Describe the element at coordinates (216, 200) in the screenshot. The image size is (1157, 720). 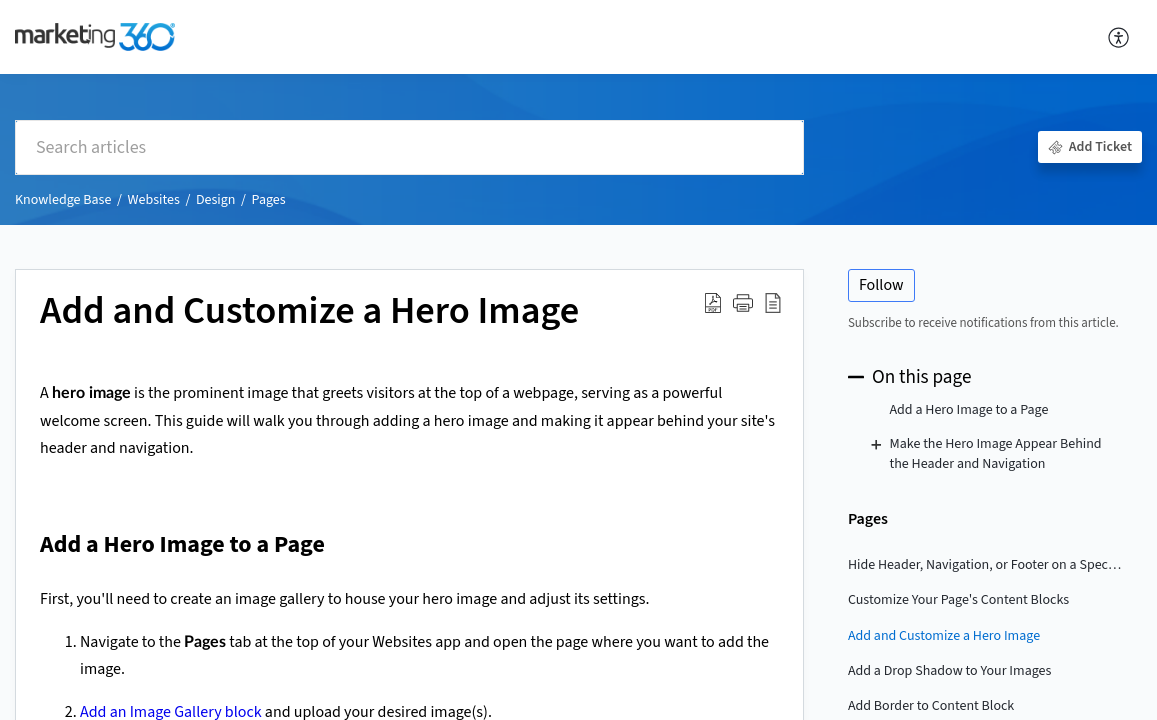
I see `Design` at that location.